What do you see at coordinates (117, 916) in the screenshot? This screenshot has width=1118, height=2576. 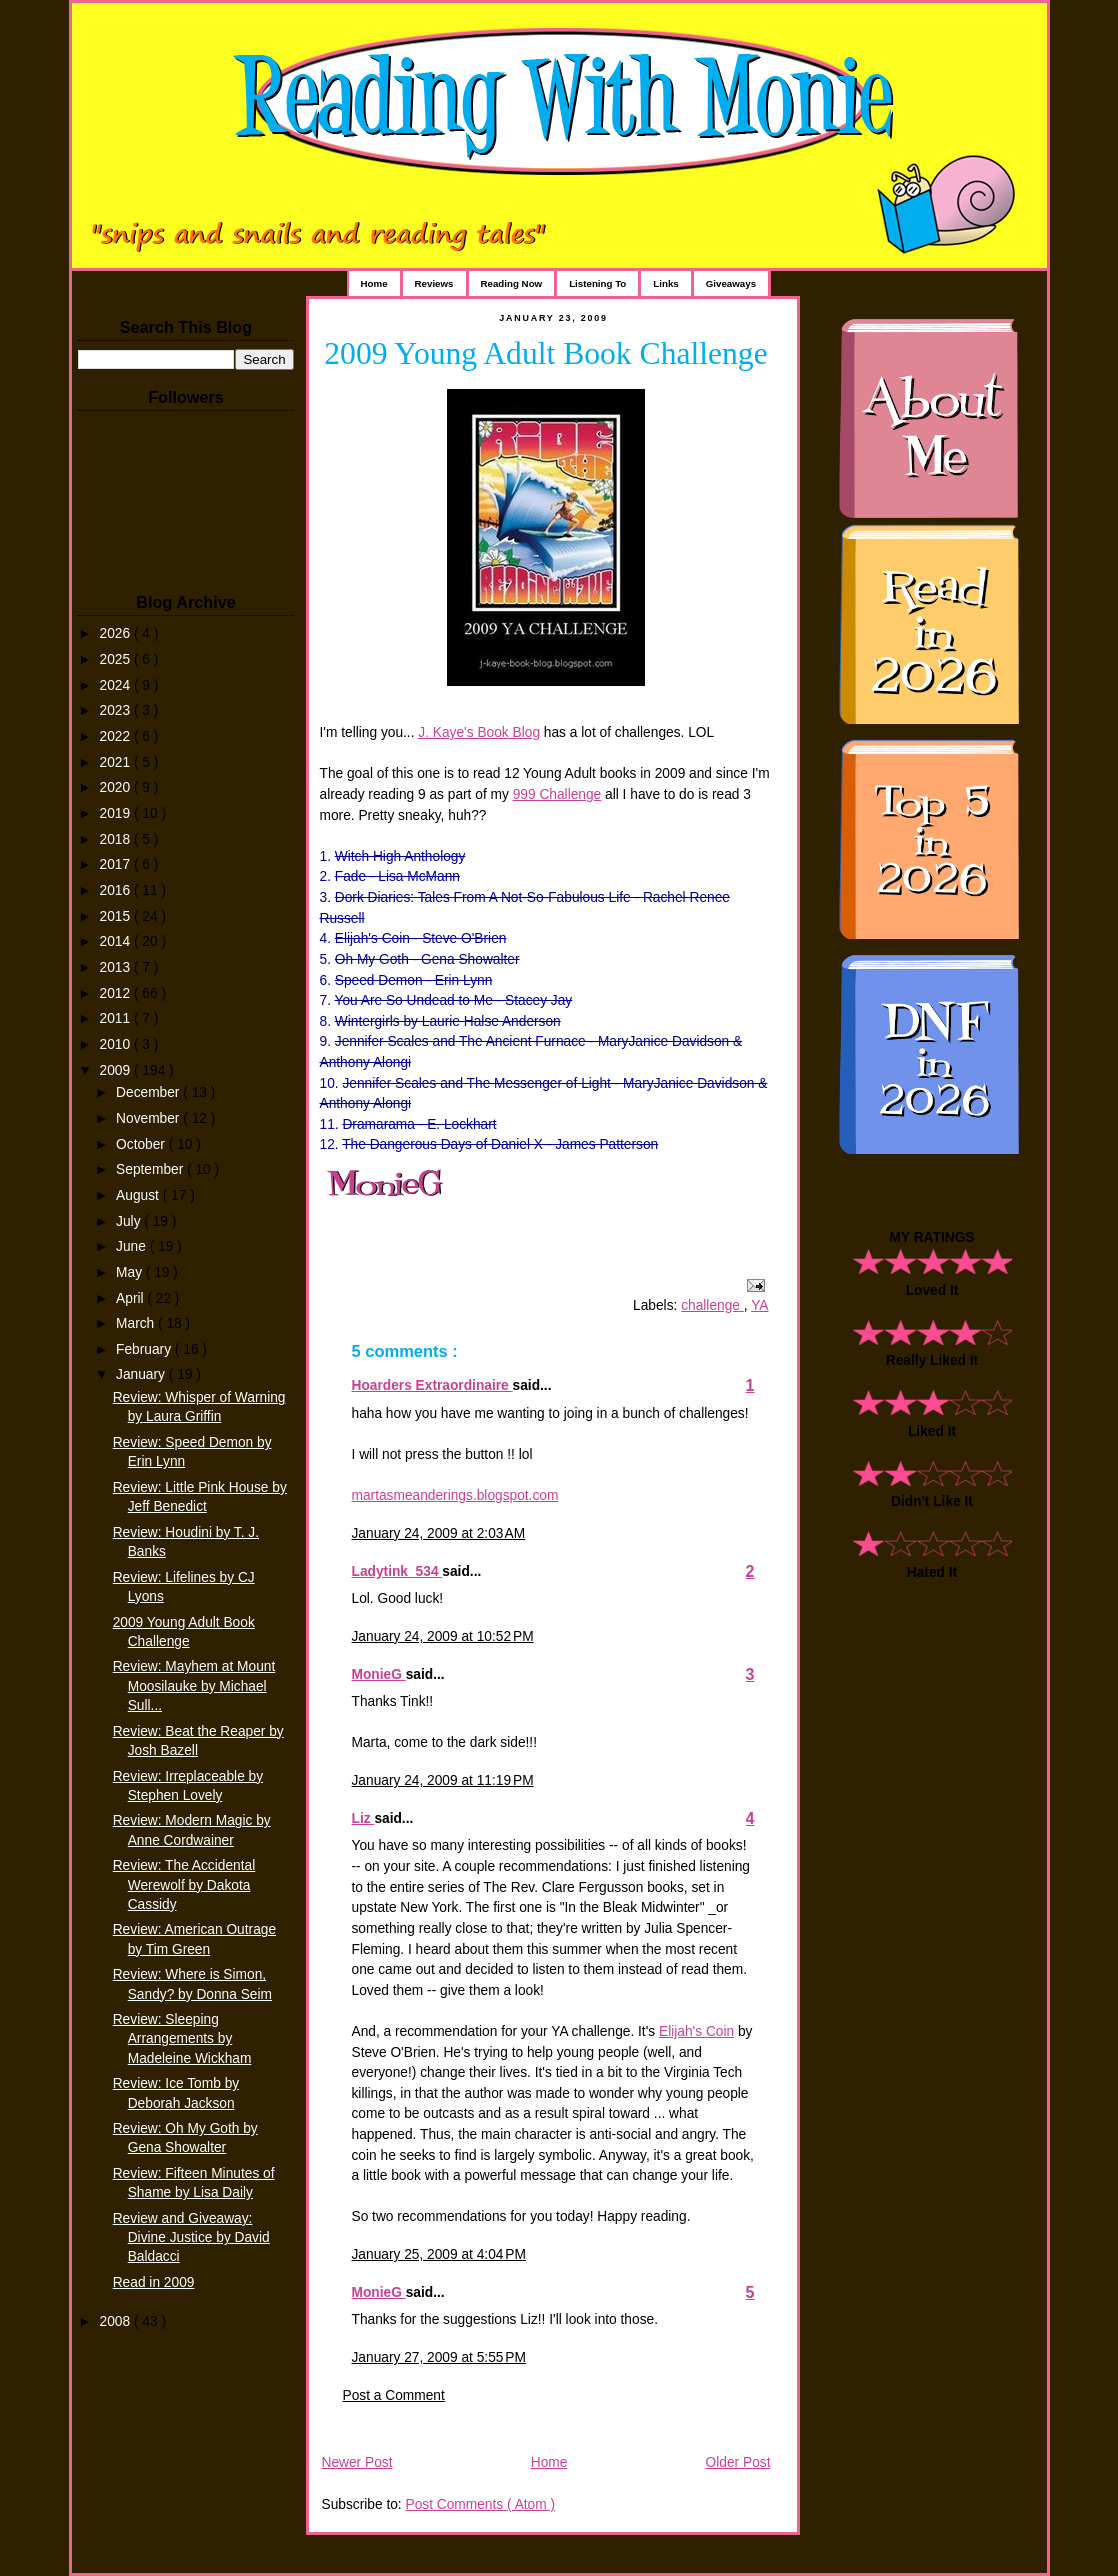 I see `2015` at bounding box center [117, 916].